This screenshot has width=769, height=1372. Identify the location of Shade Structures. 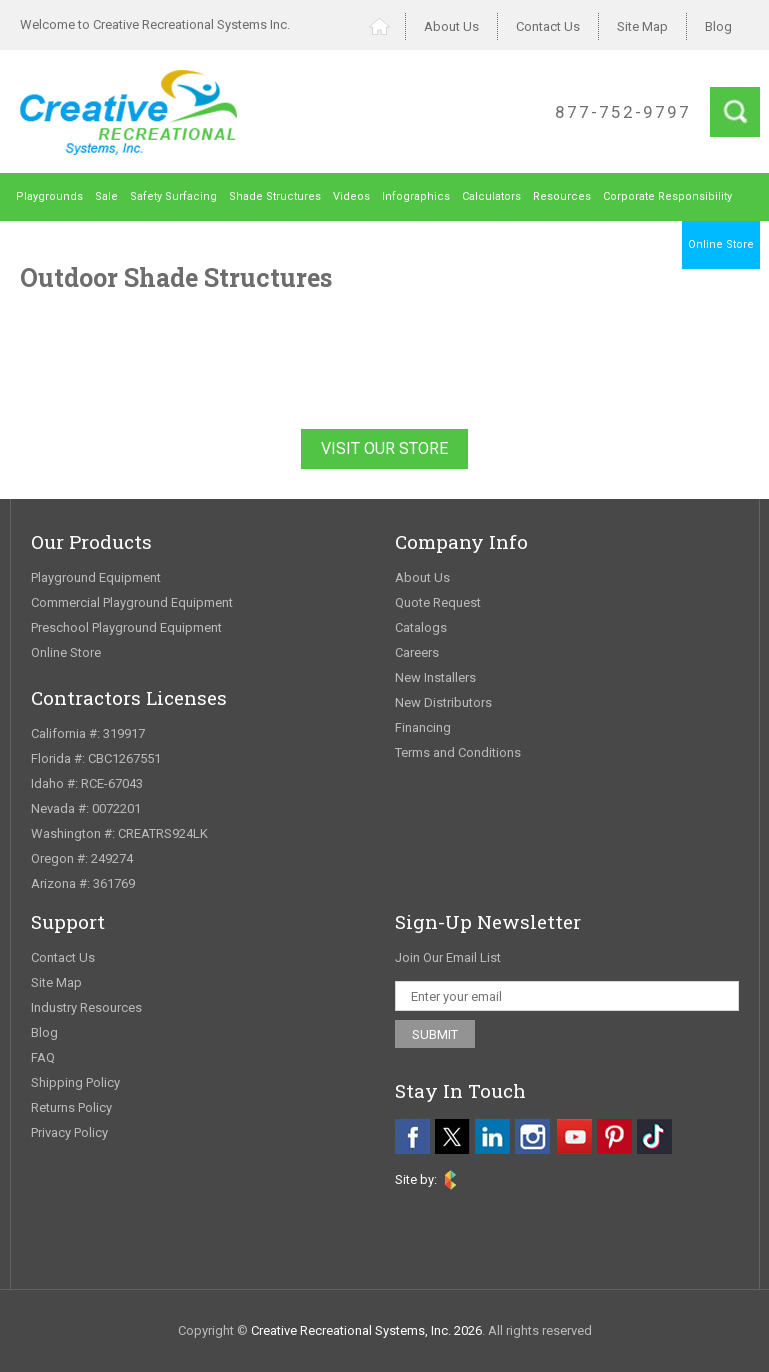
(275, 196).